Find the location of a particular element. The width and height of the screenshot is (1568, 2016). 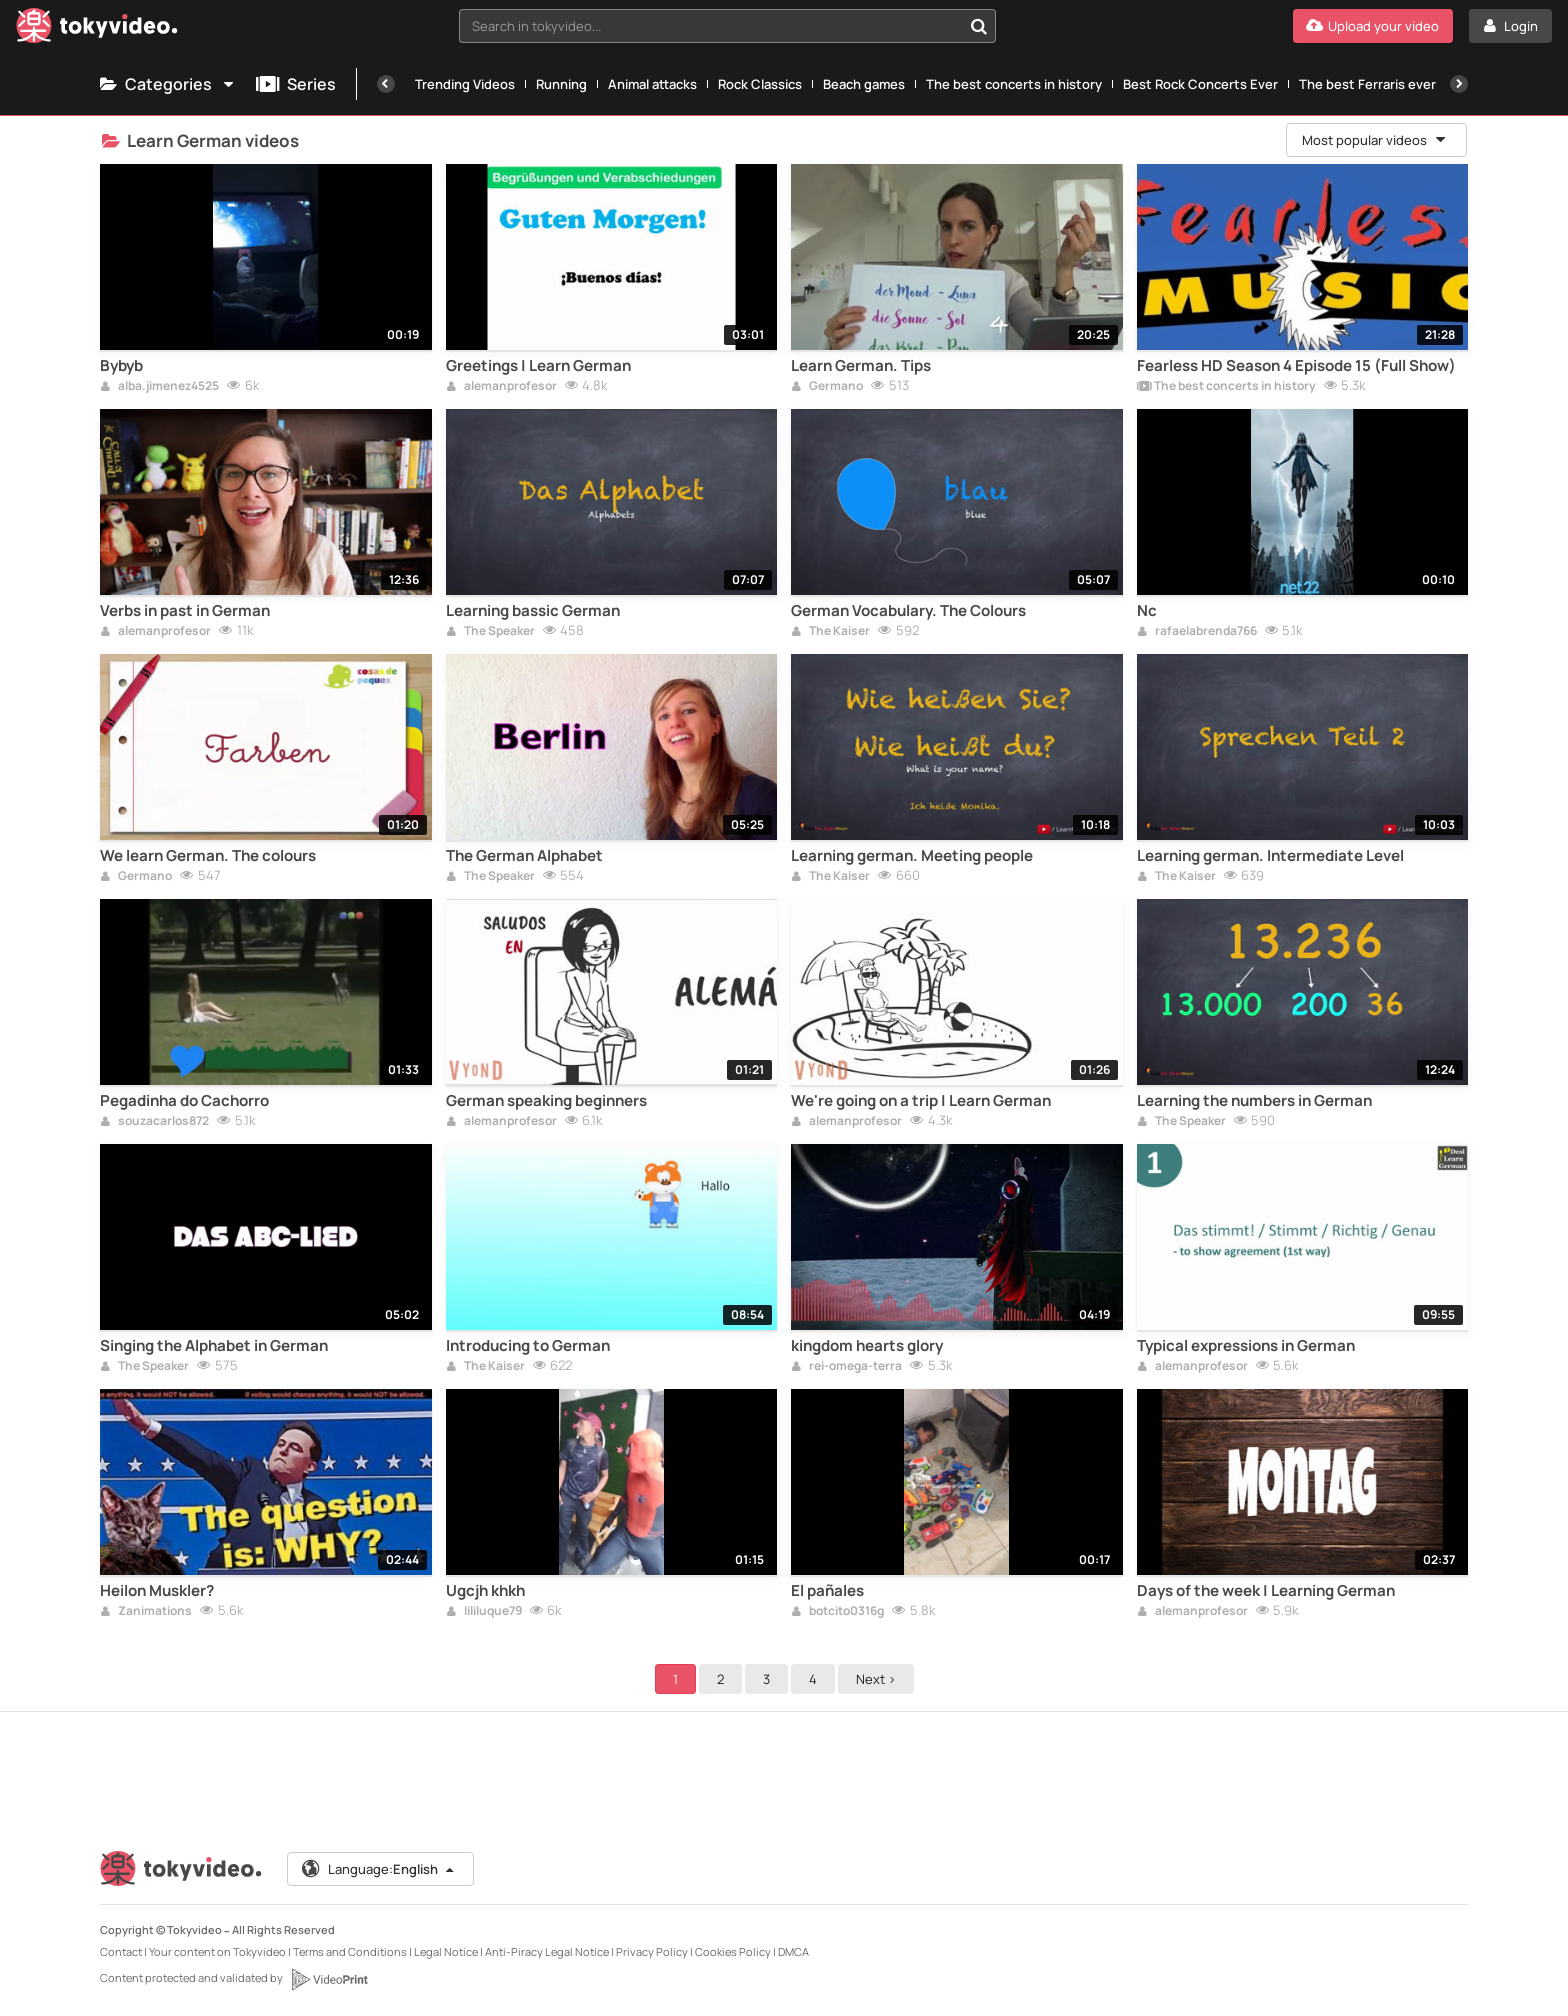

Best Rock Concerts Ever is located at coordinates (1200, 84).